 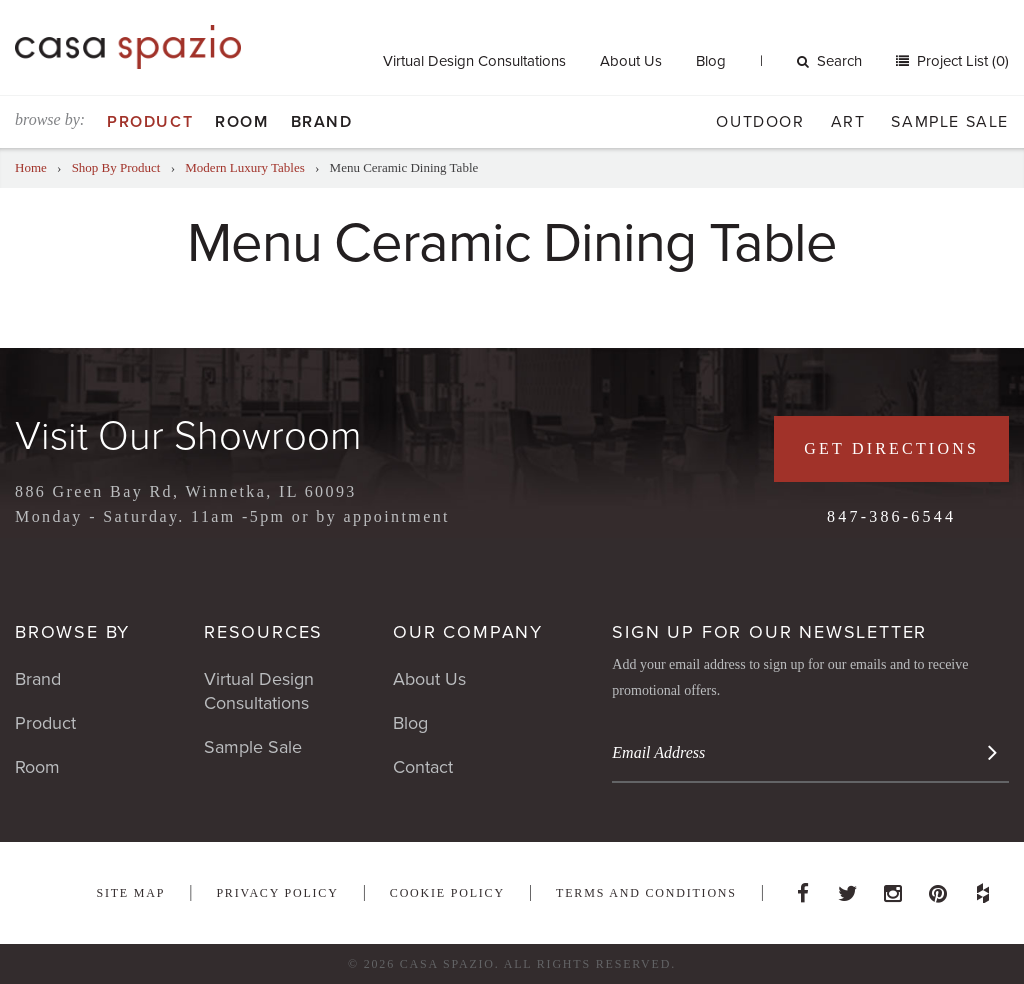 I want to click on Product, so click(x=150, y=122).